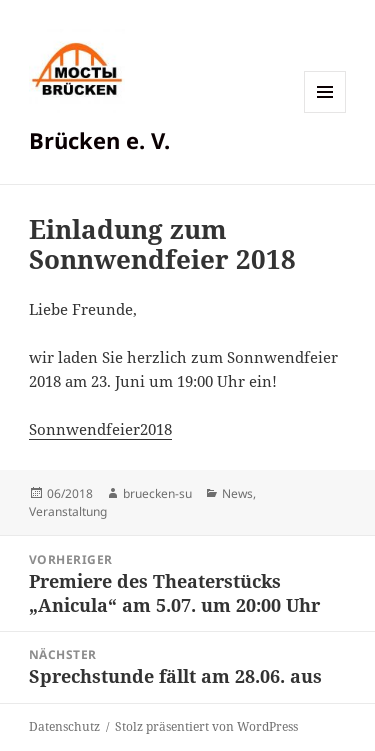  Describe the element at coordinates (68, 511) in the screenshot. I see `Veranstaltung` at that location.